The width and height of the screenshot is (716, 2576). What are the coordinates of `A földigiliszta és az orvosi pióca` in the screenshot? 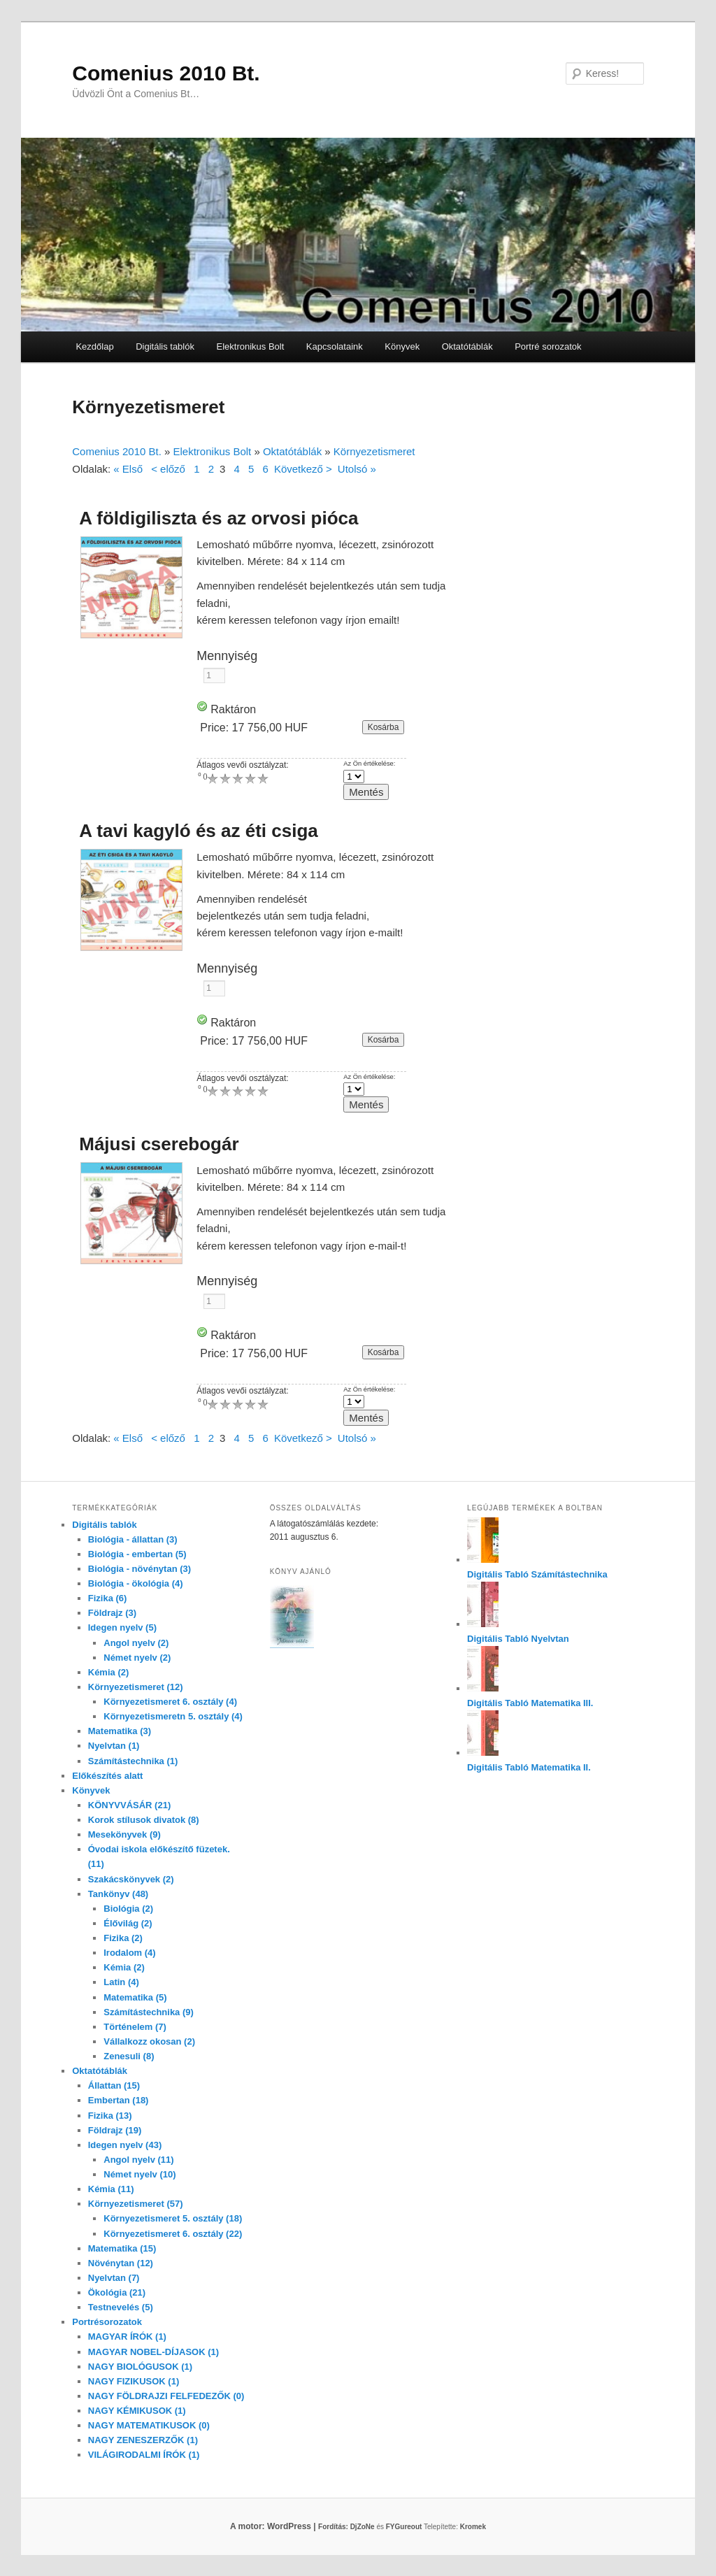 It's located at (218, 518).